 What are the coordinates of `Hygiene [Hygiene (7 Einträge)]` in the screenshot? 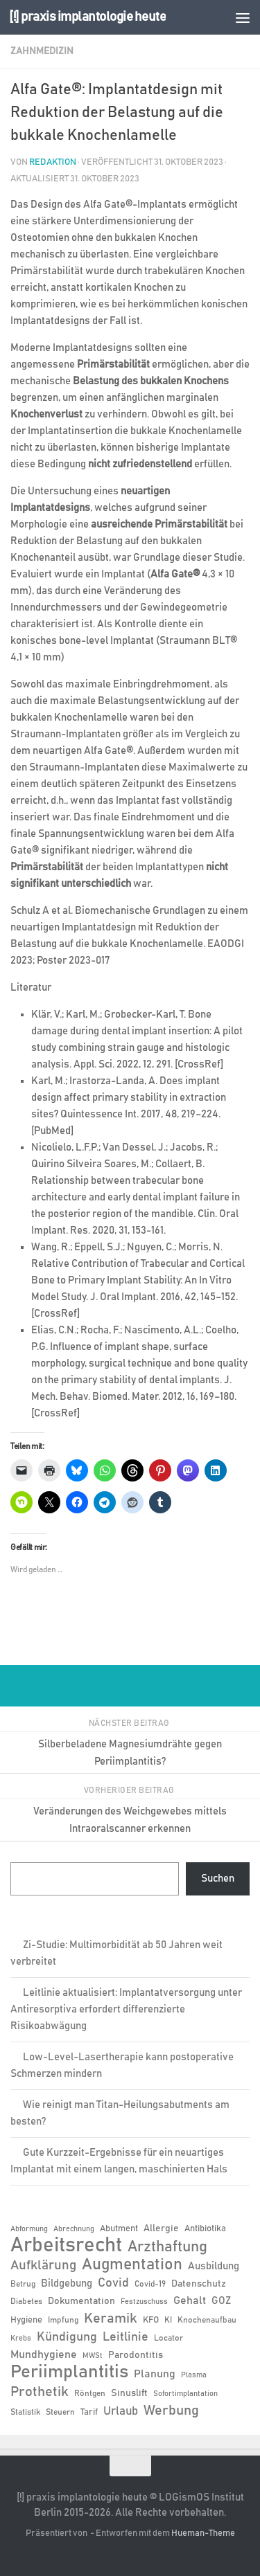 It's located at (26, 2320).